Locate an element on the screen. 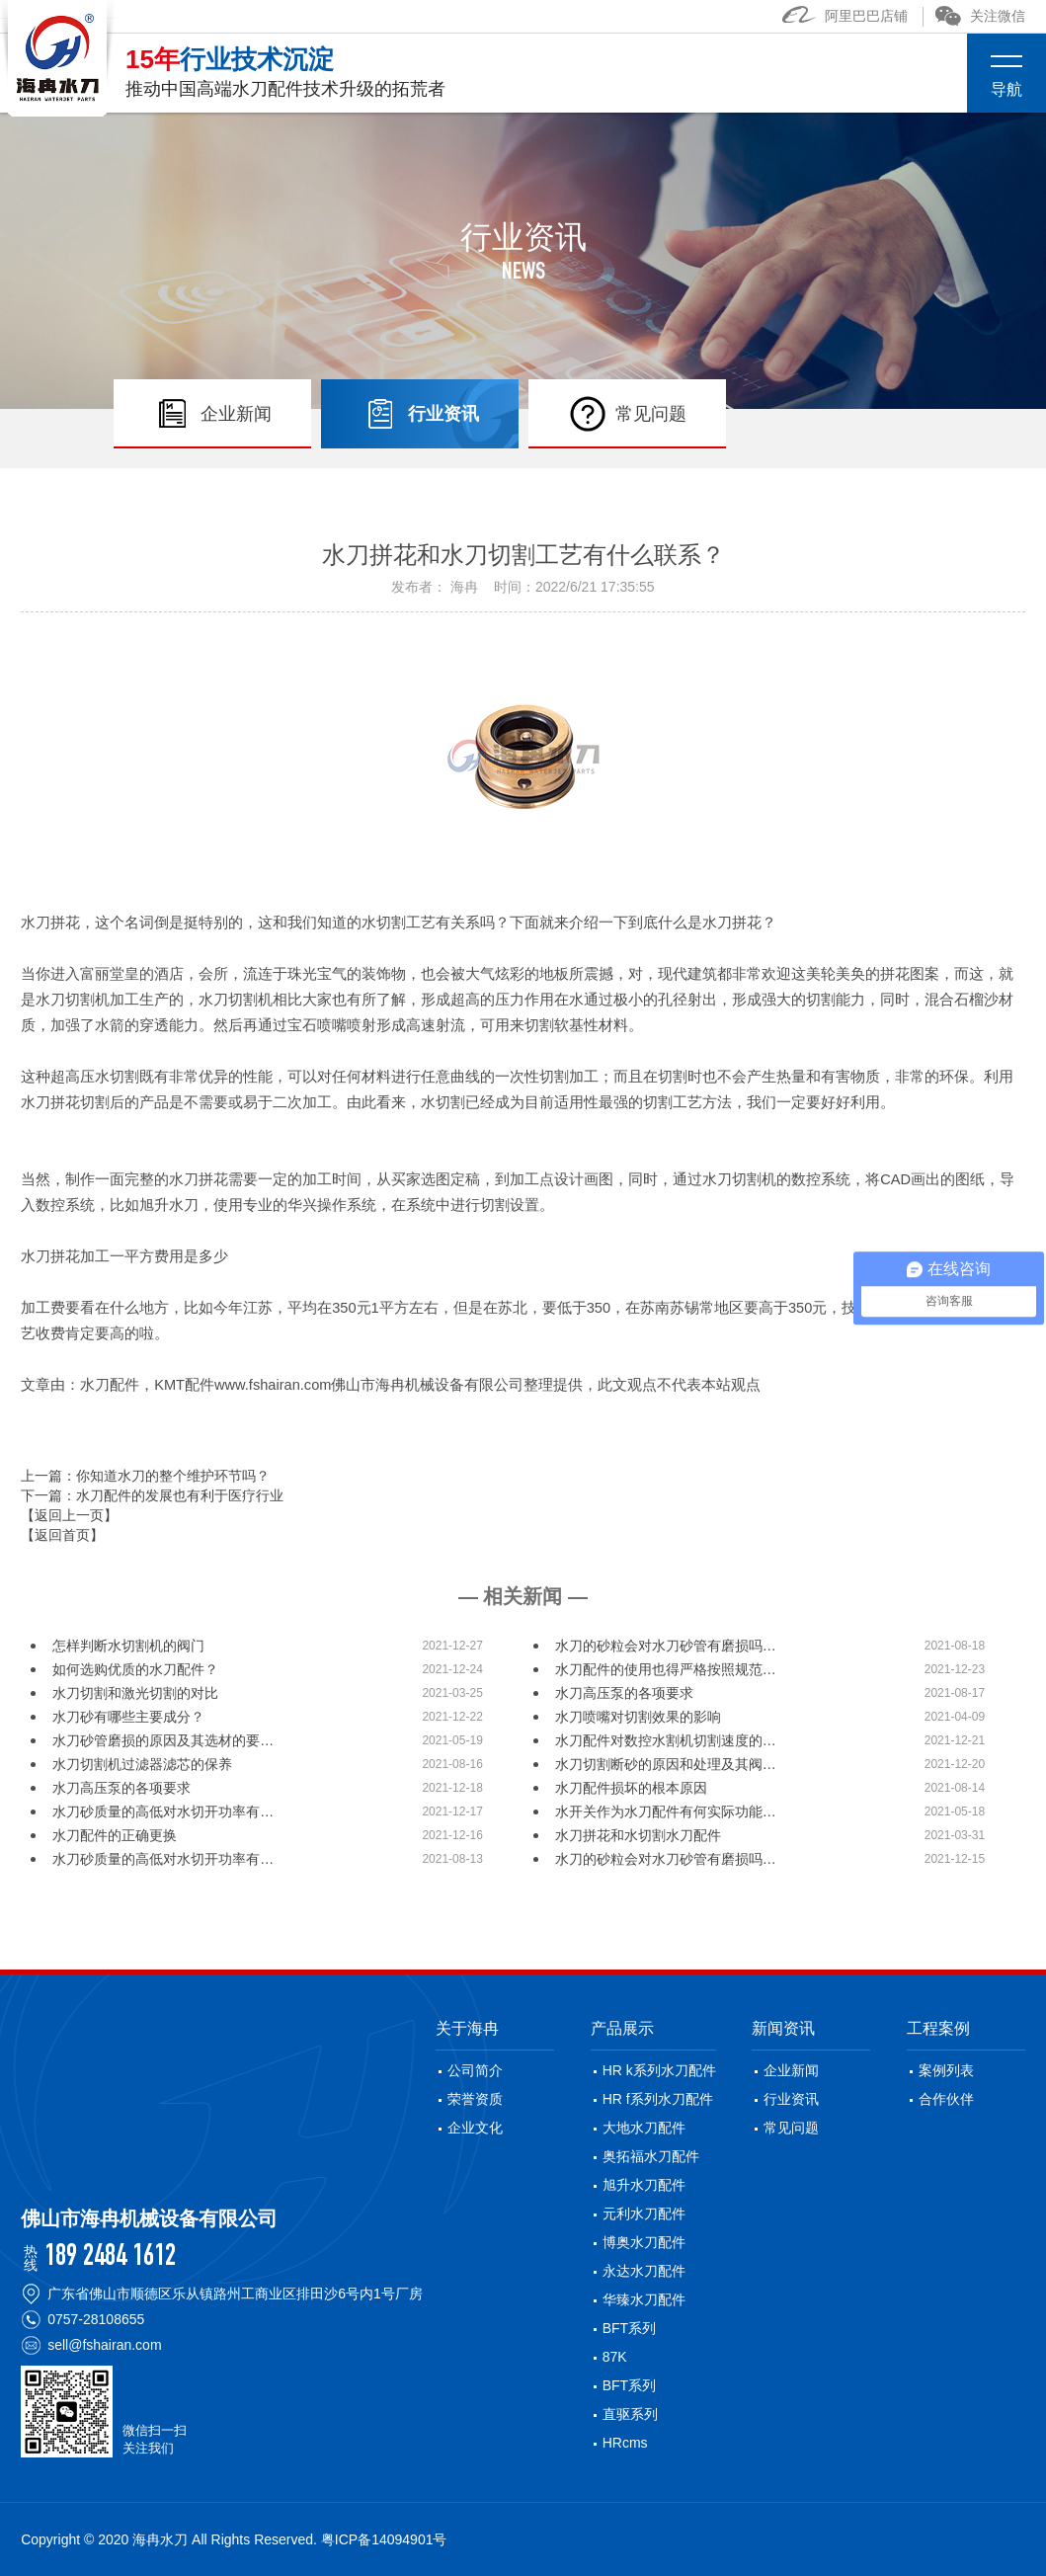 The width and height of the screenshot is (1046, 2576). 水刀砂管磨损的原因及其选材的要… is located at coordinates (163, 1740).